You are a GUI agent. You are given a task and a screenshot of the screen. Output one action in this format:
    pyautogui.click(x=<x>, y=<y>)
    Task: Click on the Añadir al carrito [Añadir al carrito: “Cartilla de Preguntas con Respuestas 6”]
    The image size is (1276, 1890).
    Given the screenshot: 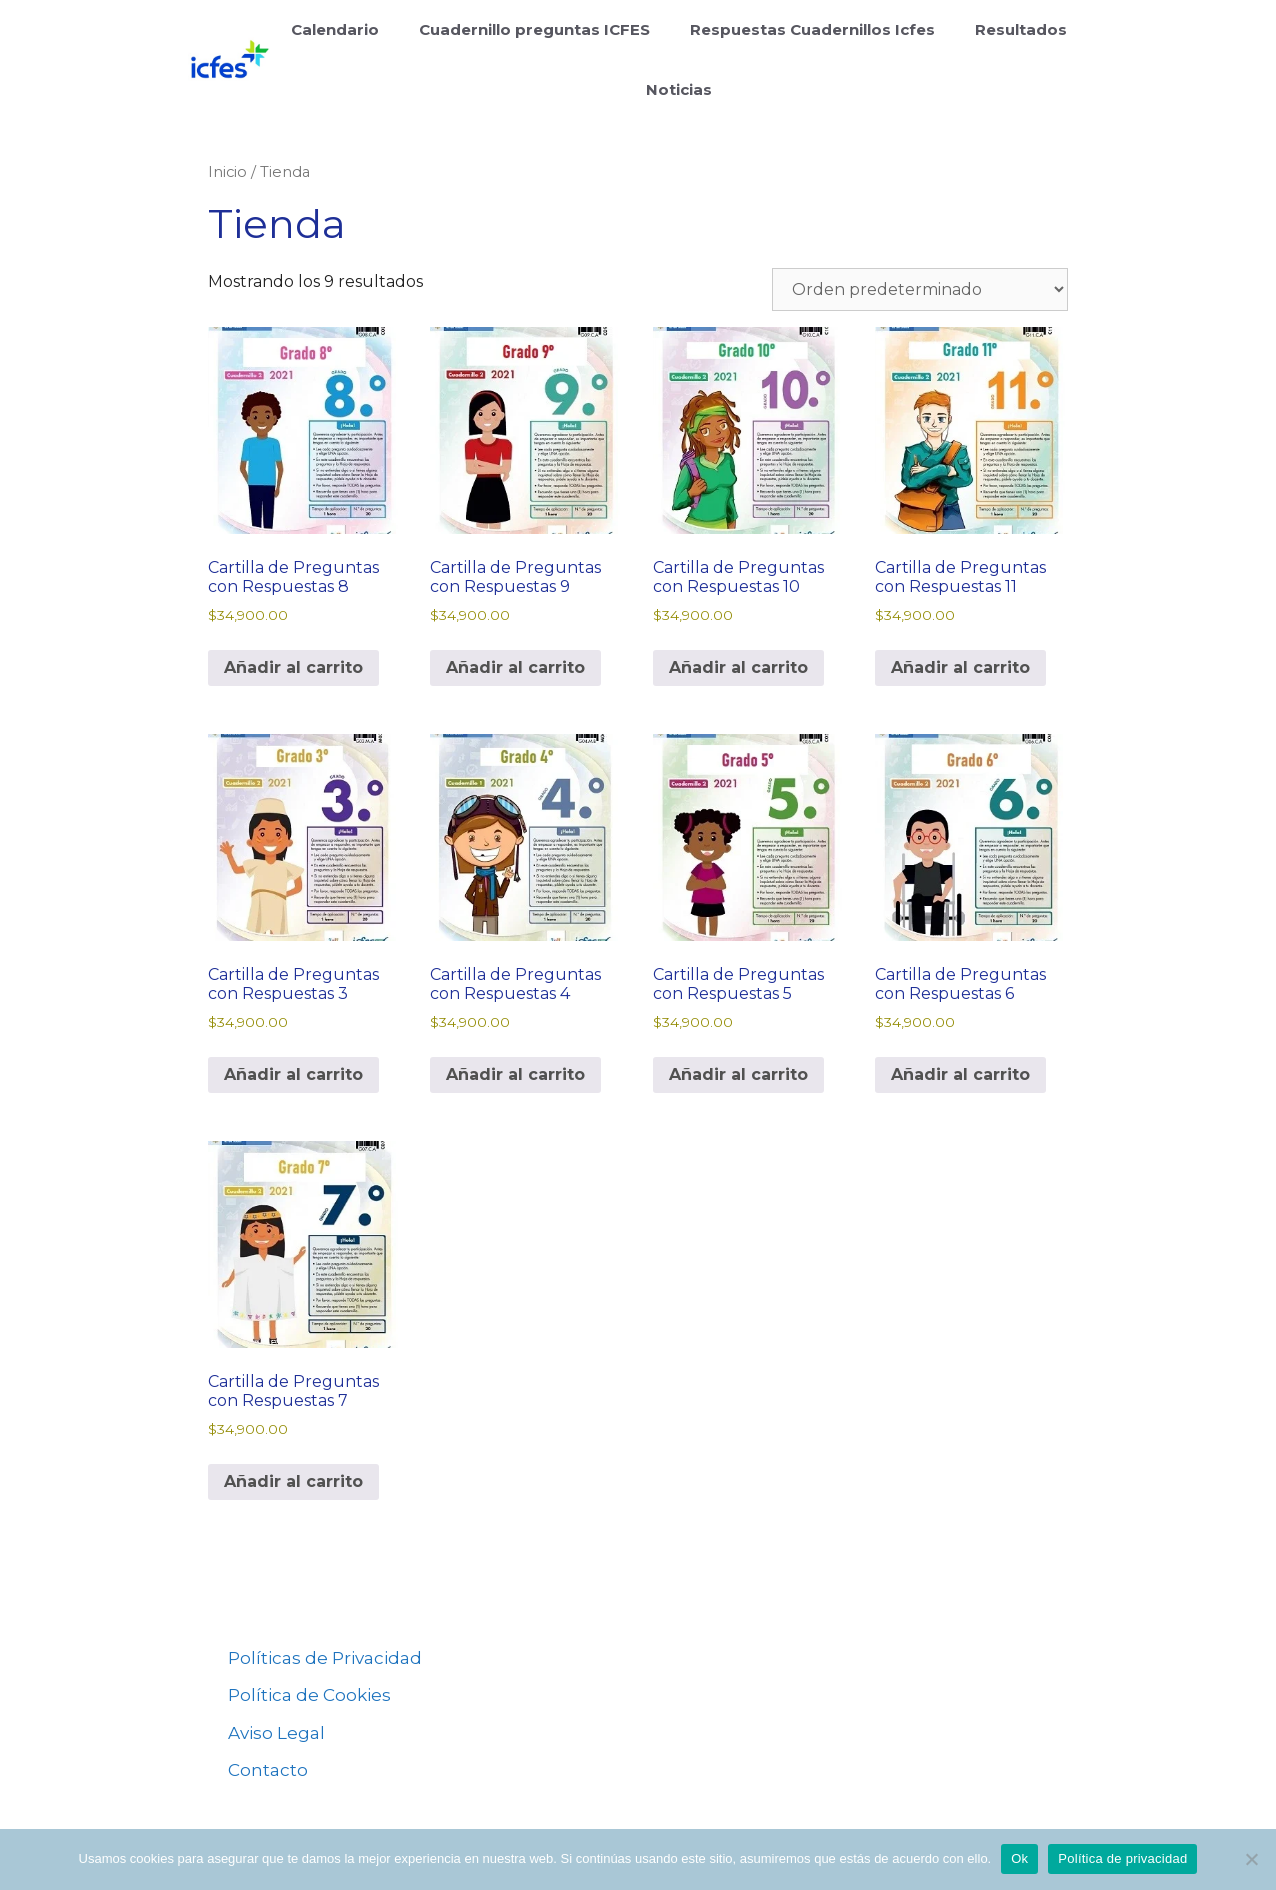 What is the action you would take?
    pyautogui.click(x=960, y=1074)
    